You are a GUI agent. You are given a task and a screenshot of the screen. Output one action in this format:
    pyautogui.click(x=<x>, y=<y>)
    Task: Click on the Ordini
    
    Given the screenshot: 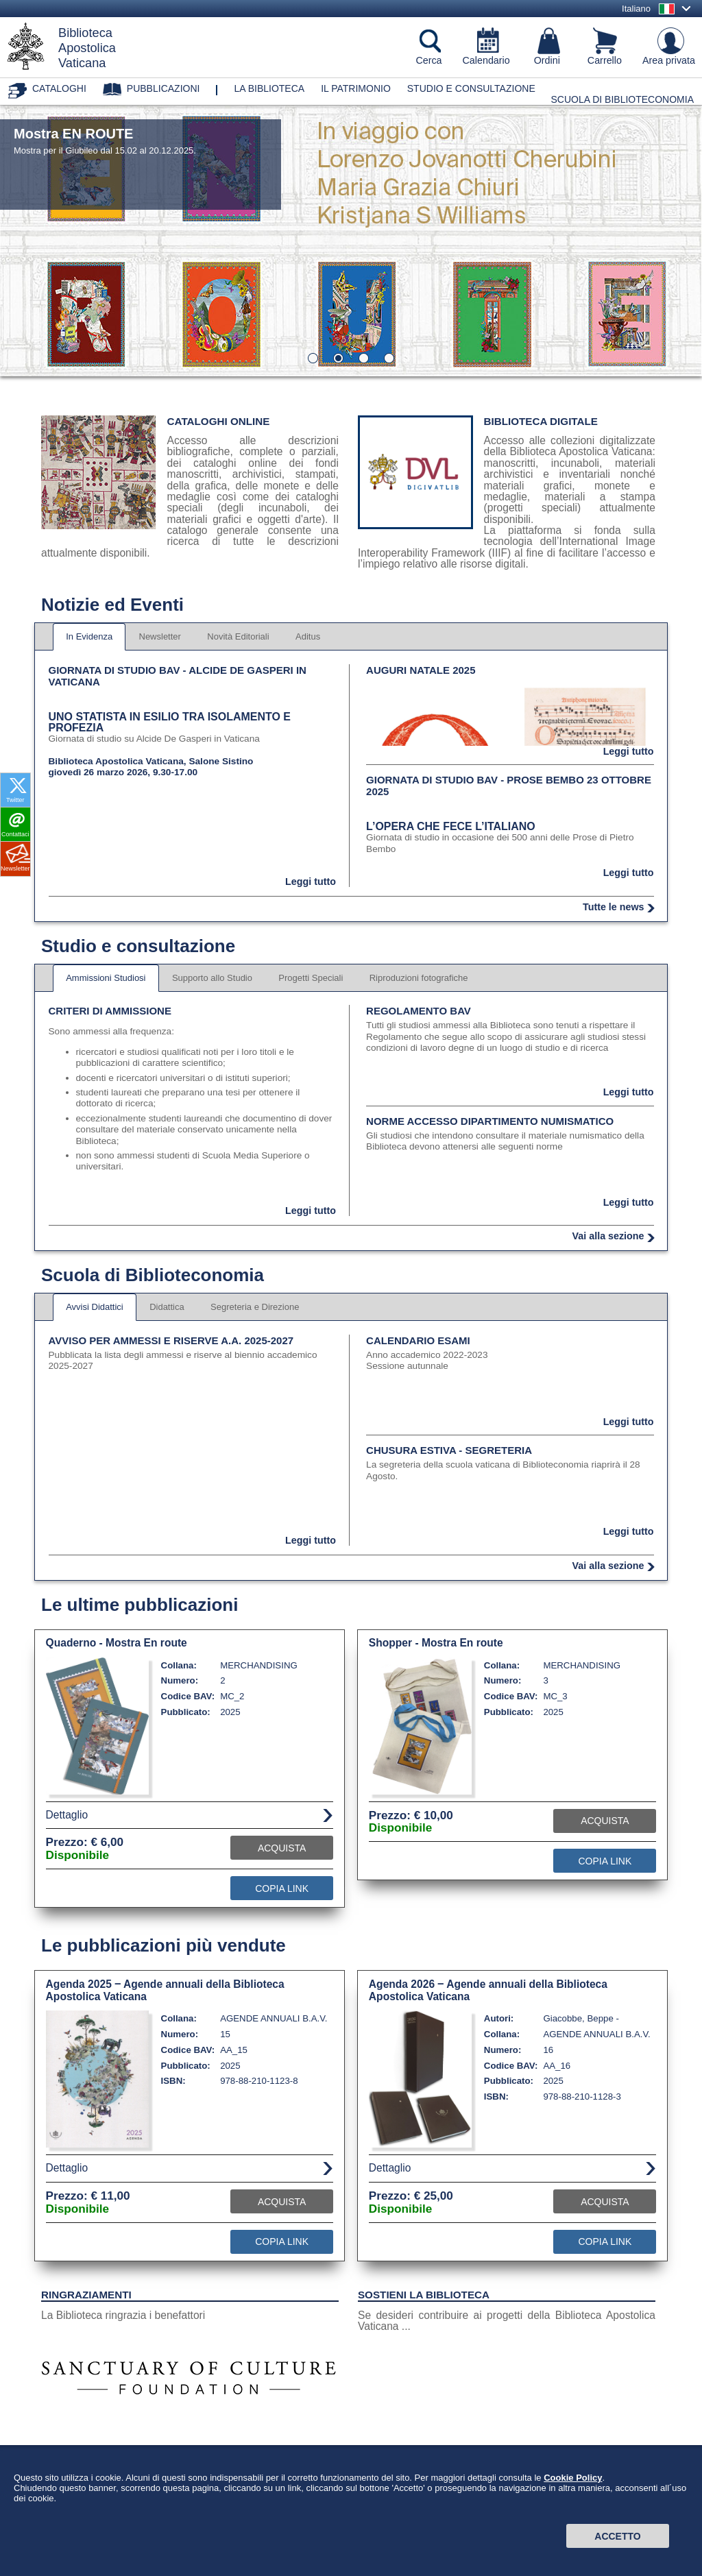 What is the action you would take?
    pyautogui.click(x=547, y=60)
    